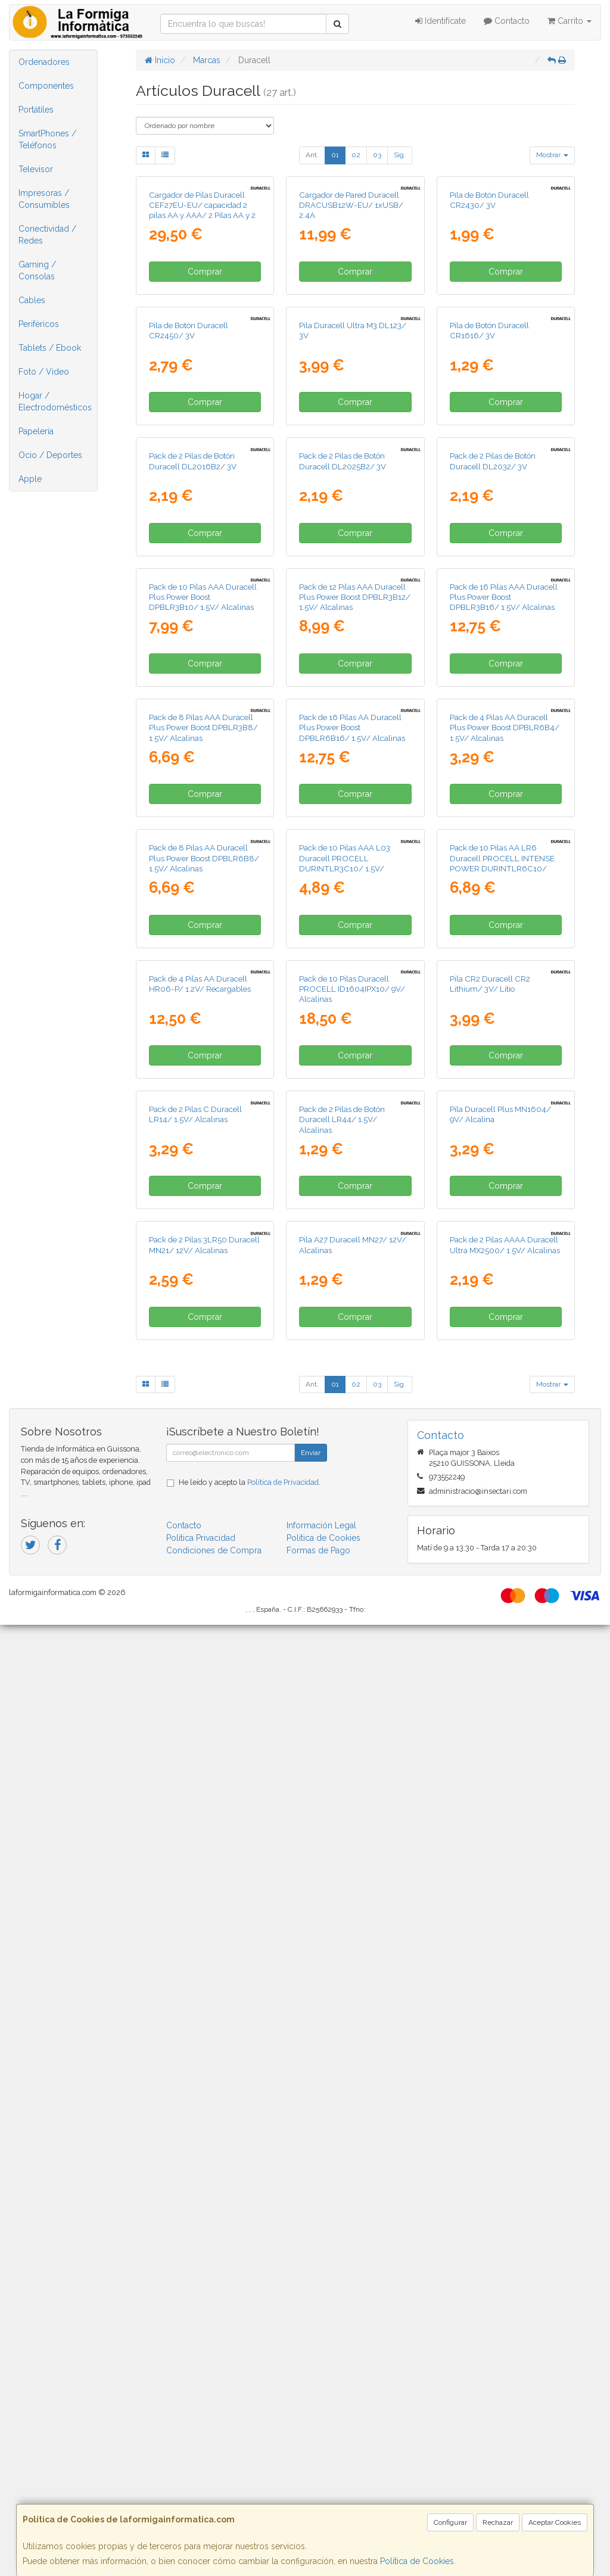 The height and width of the screenshot is (2576, 610). Describe the element at coordinates (318, 2501) in the screenshot. I see `Formas de Pago` at that location.